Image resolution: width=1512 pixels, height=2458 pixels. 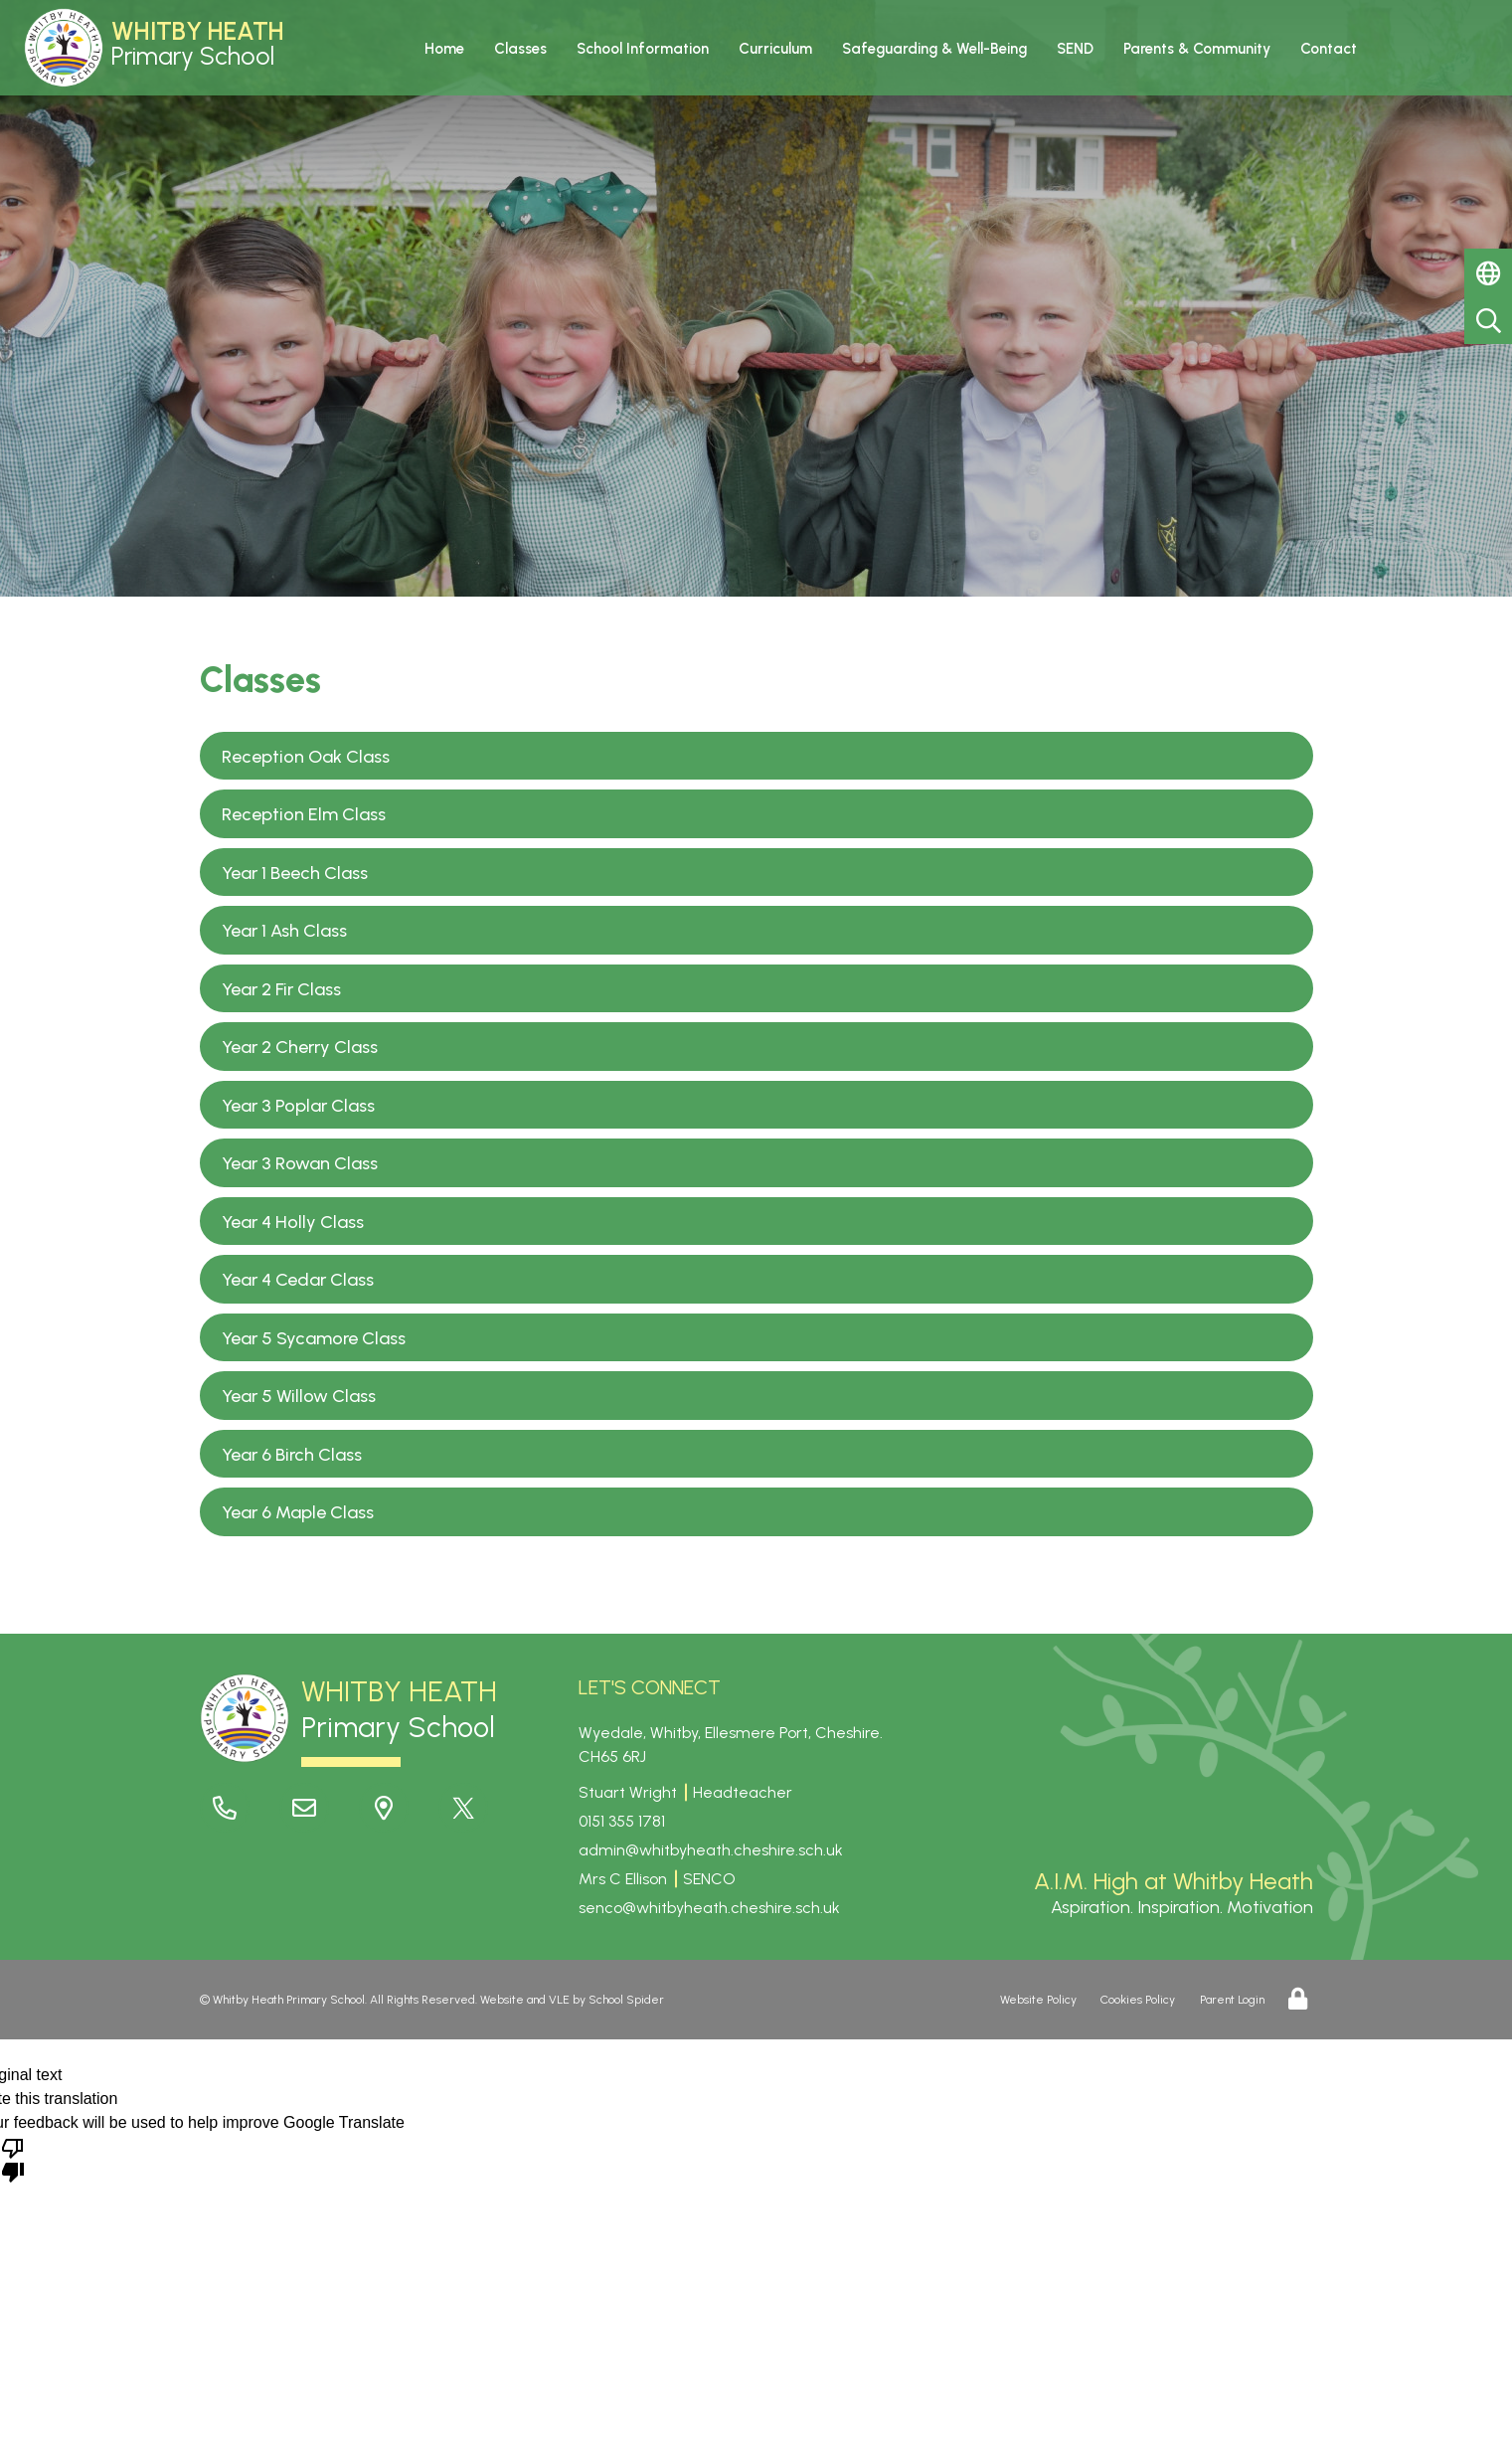 I want to click on Parent Login, so click(x=1232, y=2000).